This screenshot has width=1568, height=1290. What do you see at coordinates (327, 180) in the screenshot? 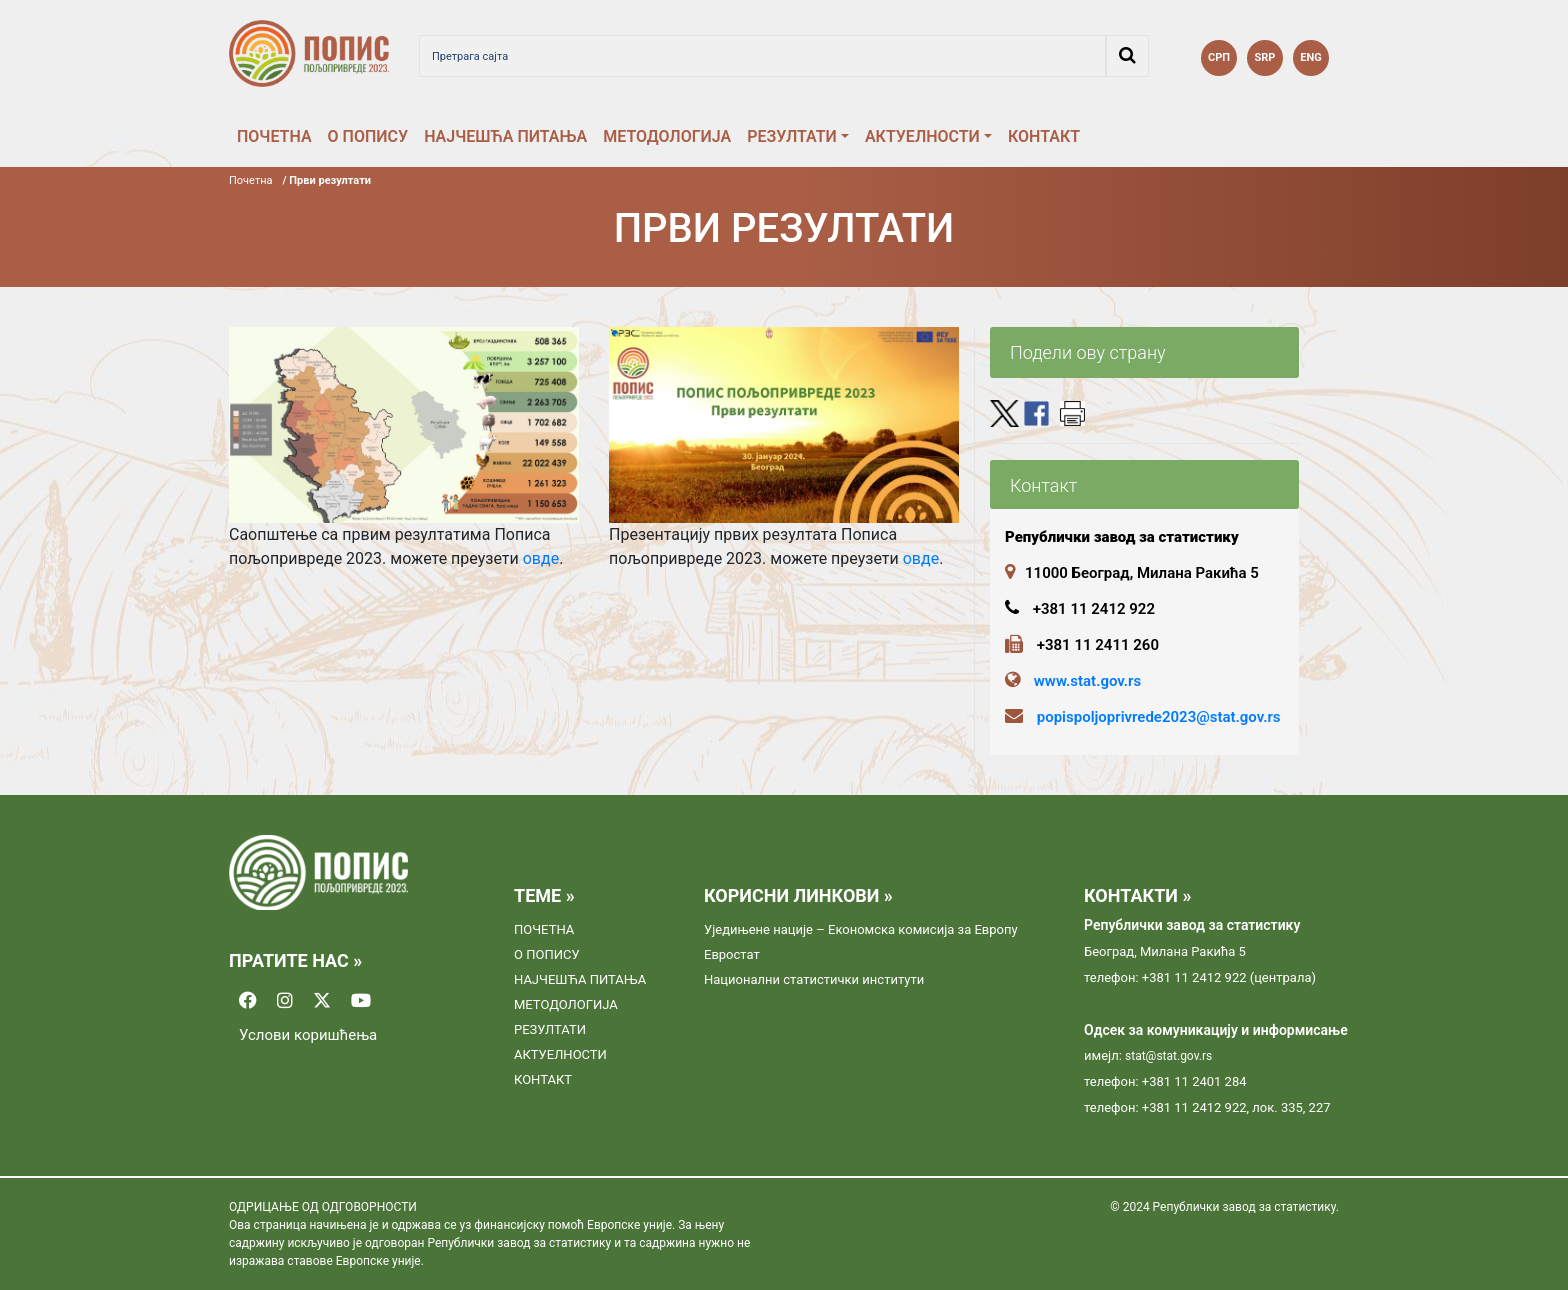
I see `/ Први резултати` at bounding box center [327, 180].